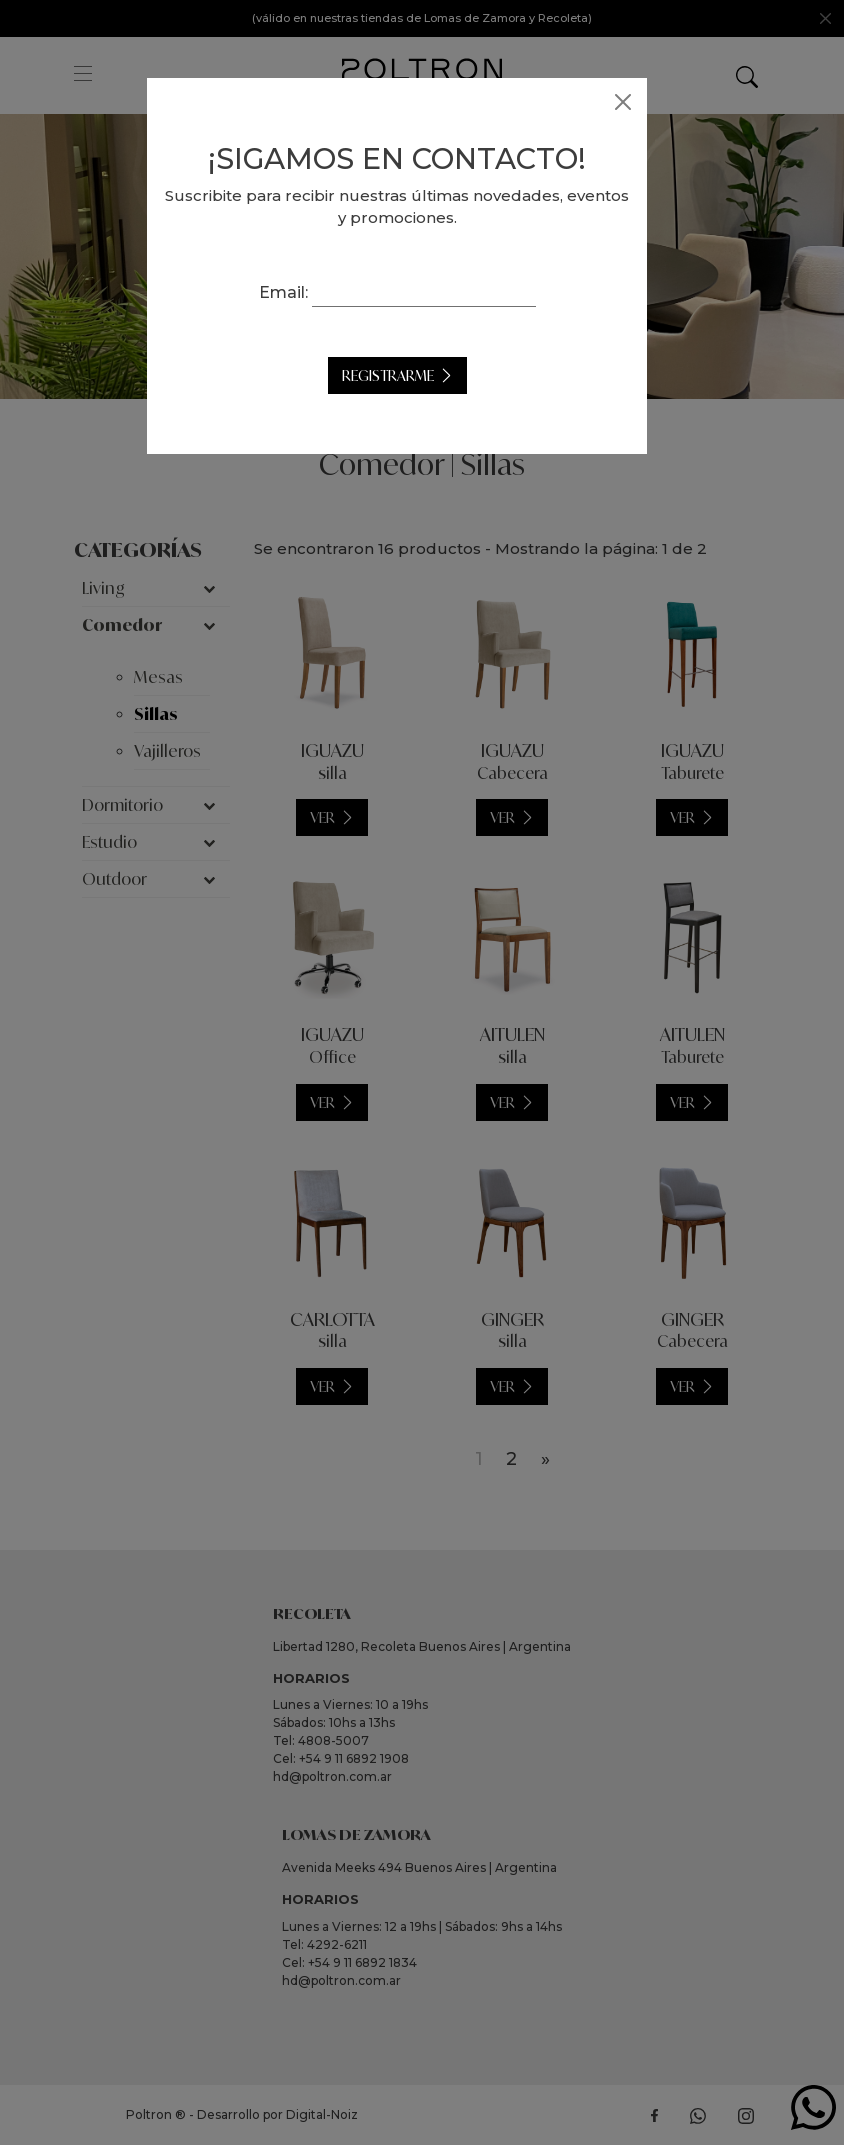 The image size is (844, 2145). Describe the element at coordinates (648, 102) in the screenshot. I see `[Close]` at that location.